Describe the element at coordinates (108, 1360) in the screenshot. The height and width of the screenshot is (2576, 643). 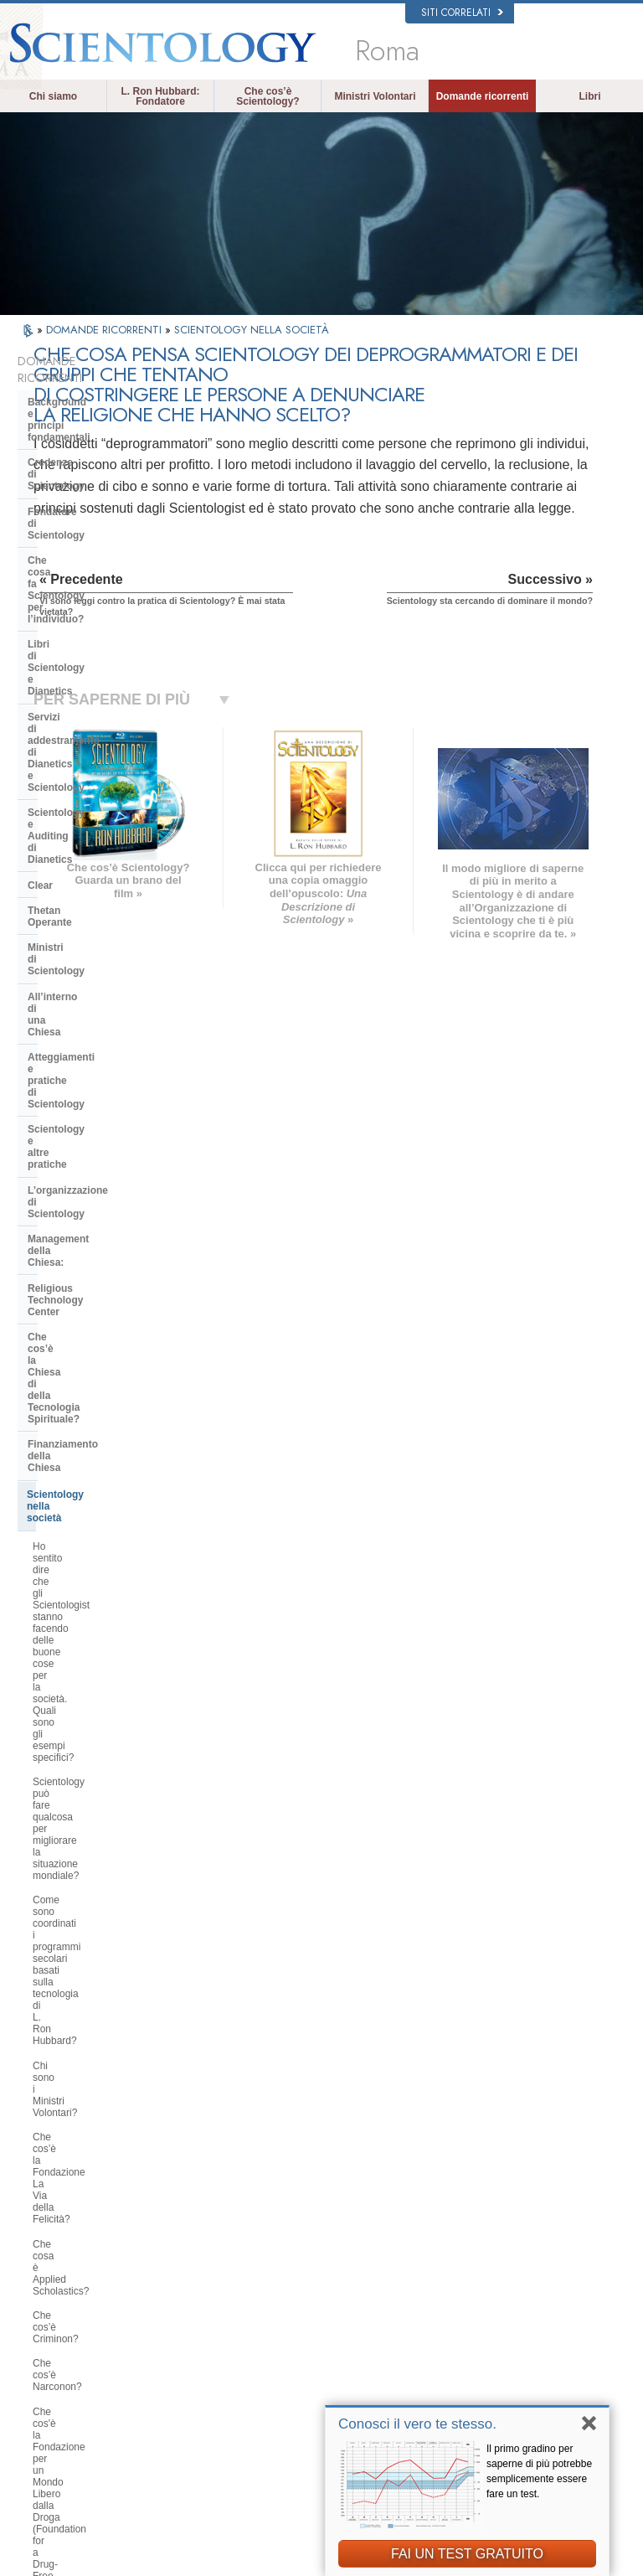
I see `Che cos’è il Comitato dei Cittadini per i Diritti Umani?` at that location.